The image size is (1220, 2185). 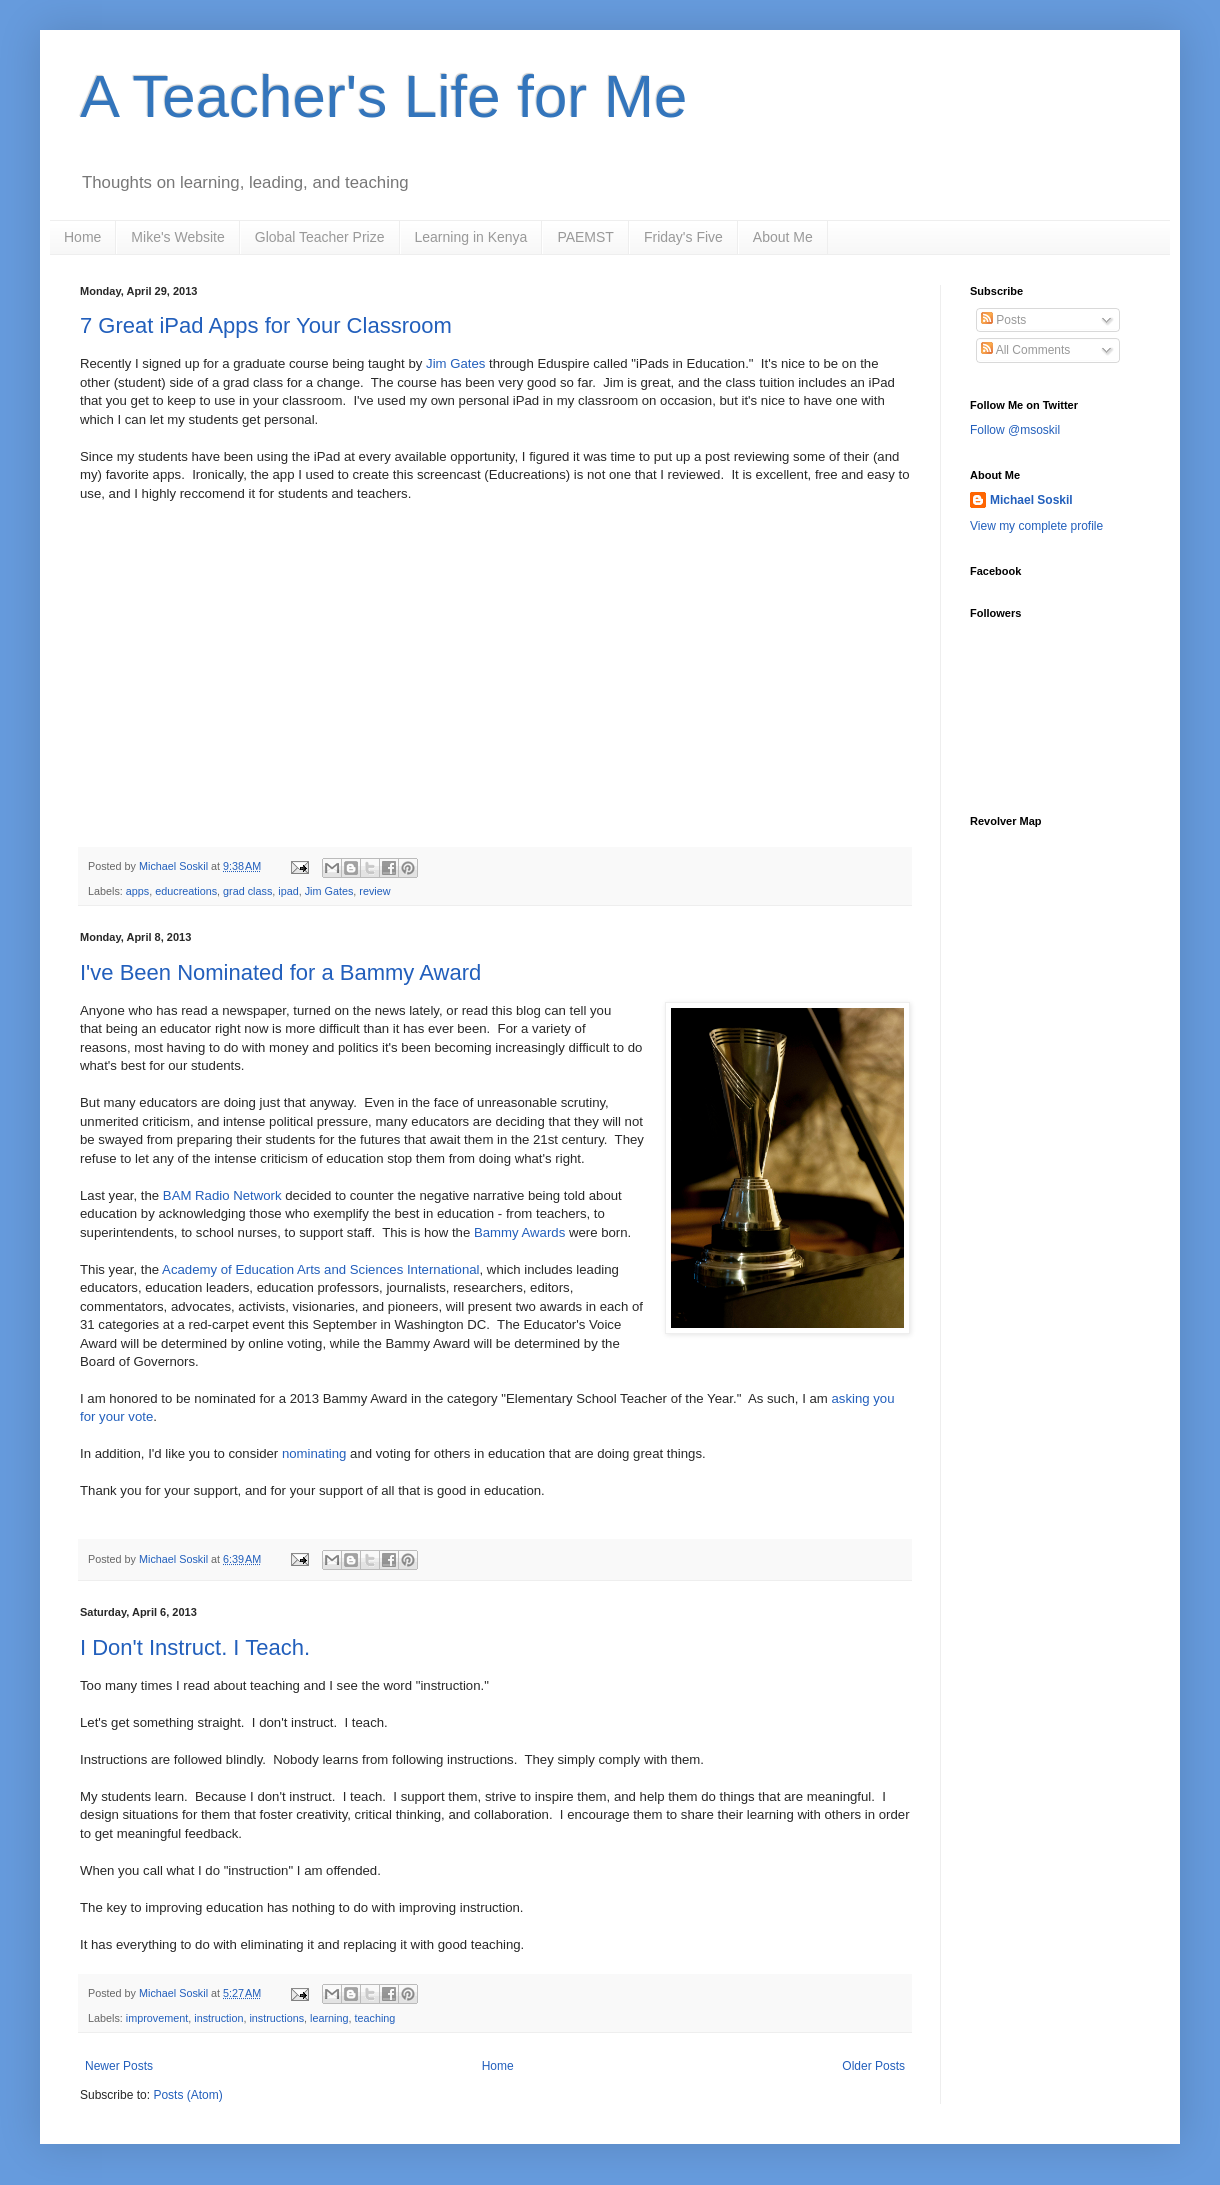 What do you see at coordinates (320, 1269) in the screenshot?
I see `Academy of Education Arts and Sciences International` at bounding box center [320, 1269].